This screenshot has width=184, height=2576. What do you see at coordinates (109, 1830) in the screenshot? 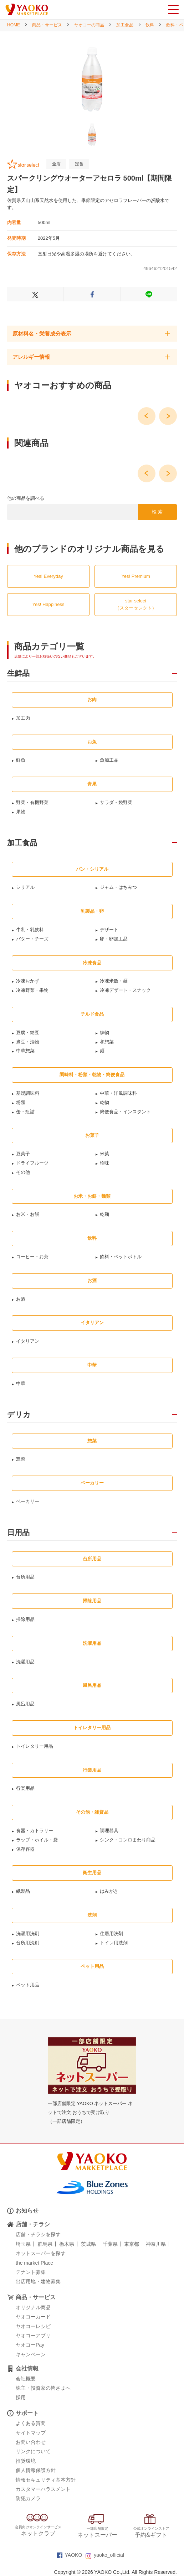
I see `調理器具` at bounding box center [109, 1830].